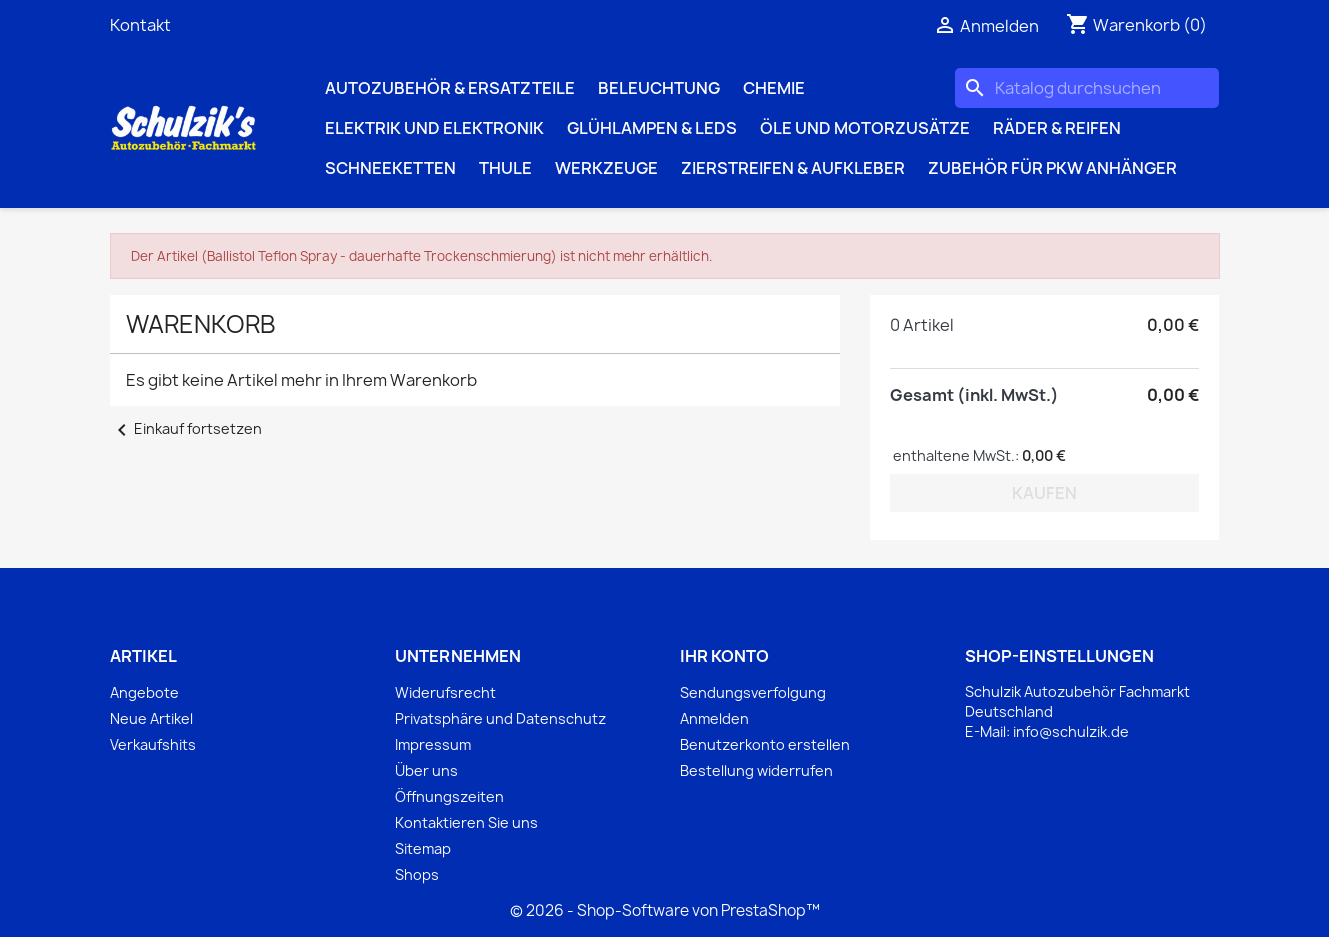 Image resolution: width=1329 pixels, height=937 pixels. Describe the element at coordinates (756, 770) in the screenshot. I see `Bestellung widerrufen` at that location.